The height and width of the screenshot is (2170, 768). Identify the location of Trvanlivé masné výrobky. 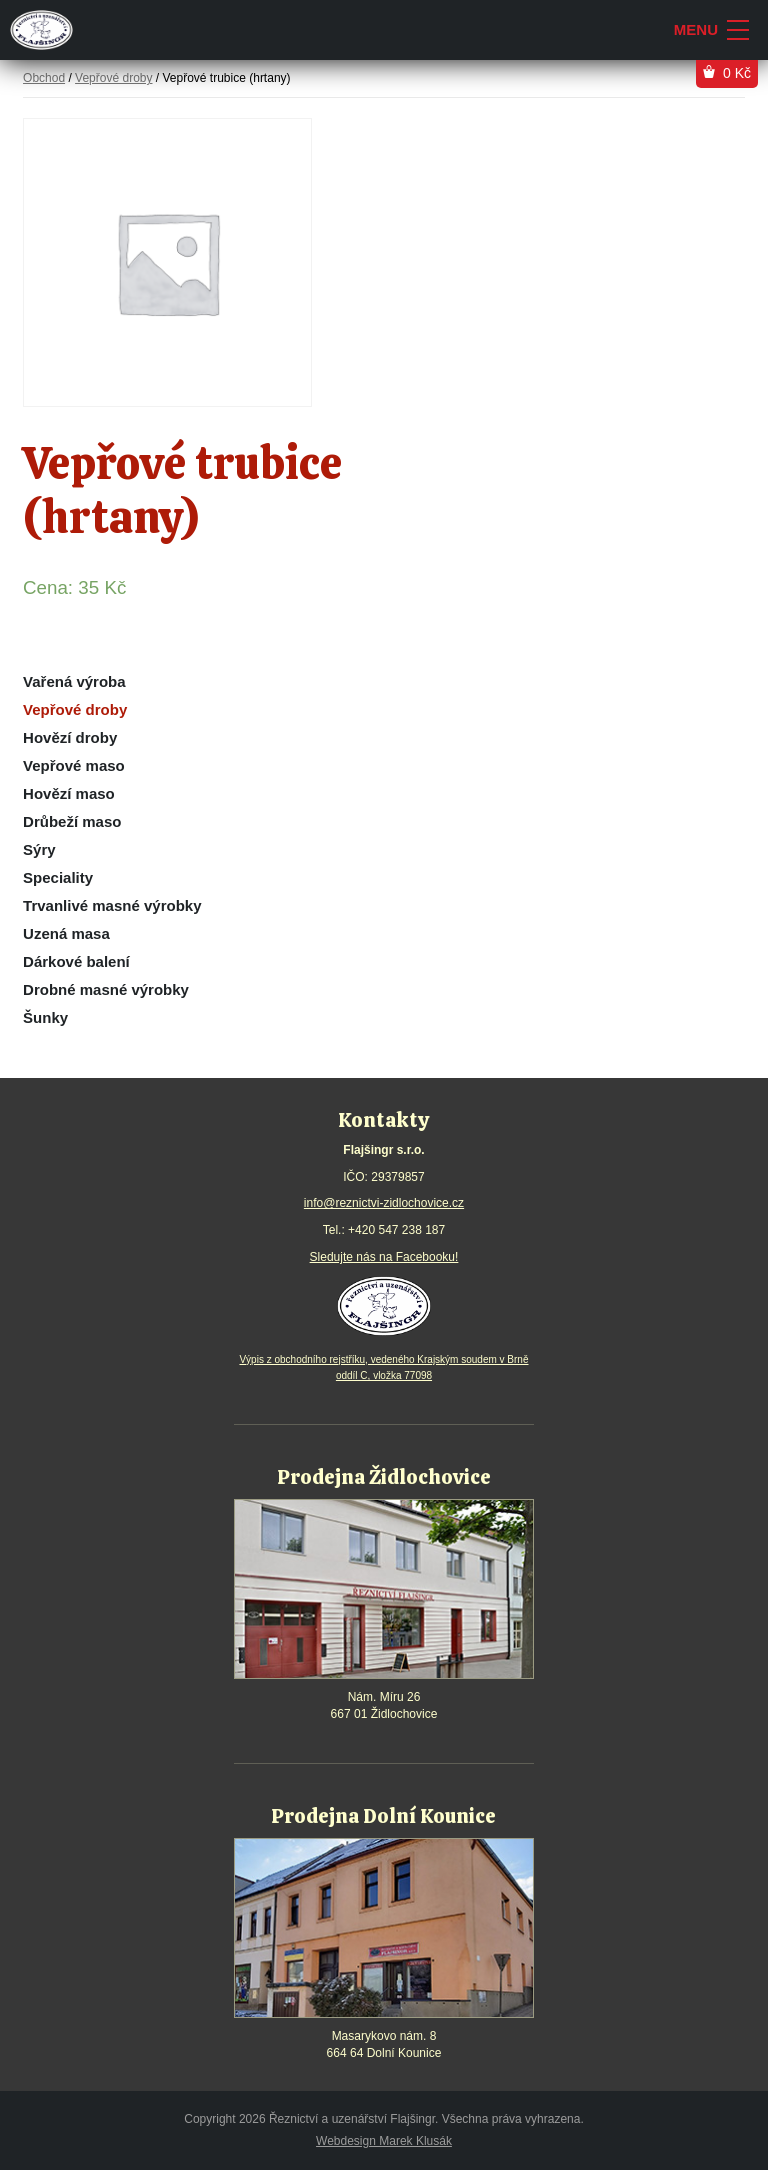
(112, 905).